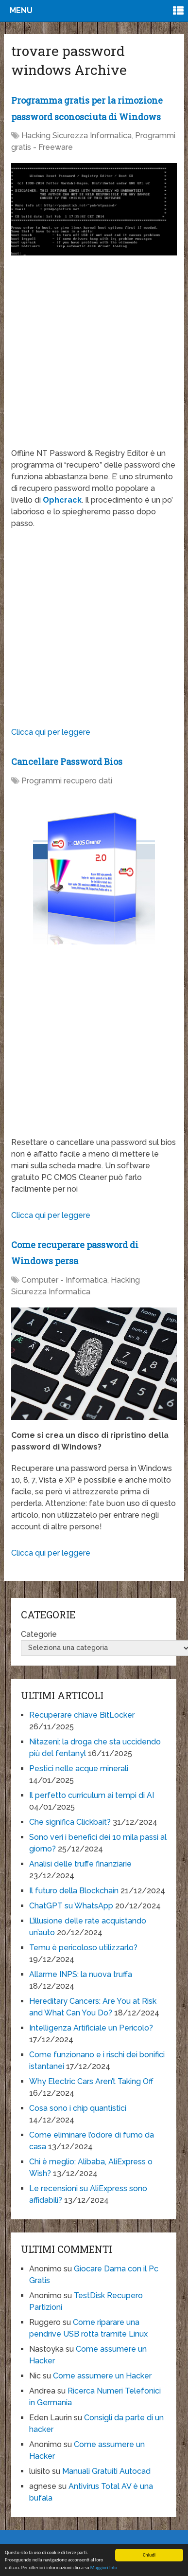  What do you see at coordinates (83, 1947) in the screenshot?
I see `Temu è pericoloso utilizzarlo?` at bounding box center [83, 1947].